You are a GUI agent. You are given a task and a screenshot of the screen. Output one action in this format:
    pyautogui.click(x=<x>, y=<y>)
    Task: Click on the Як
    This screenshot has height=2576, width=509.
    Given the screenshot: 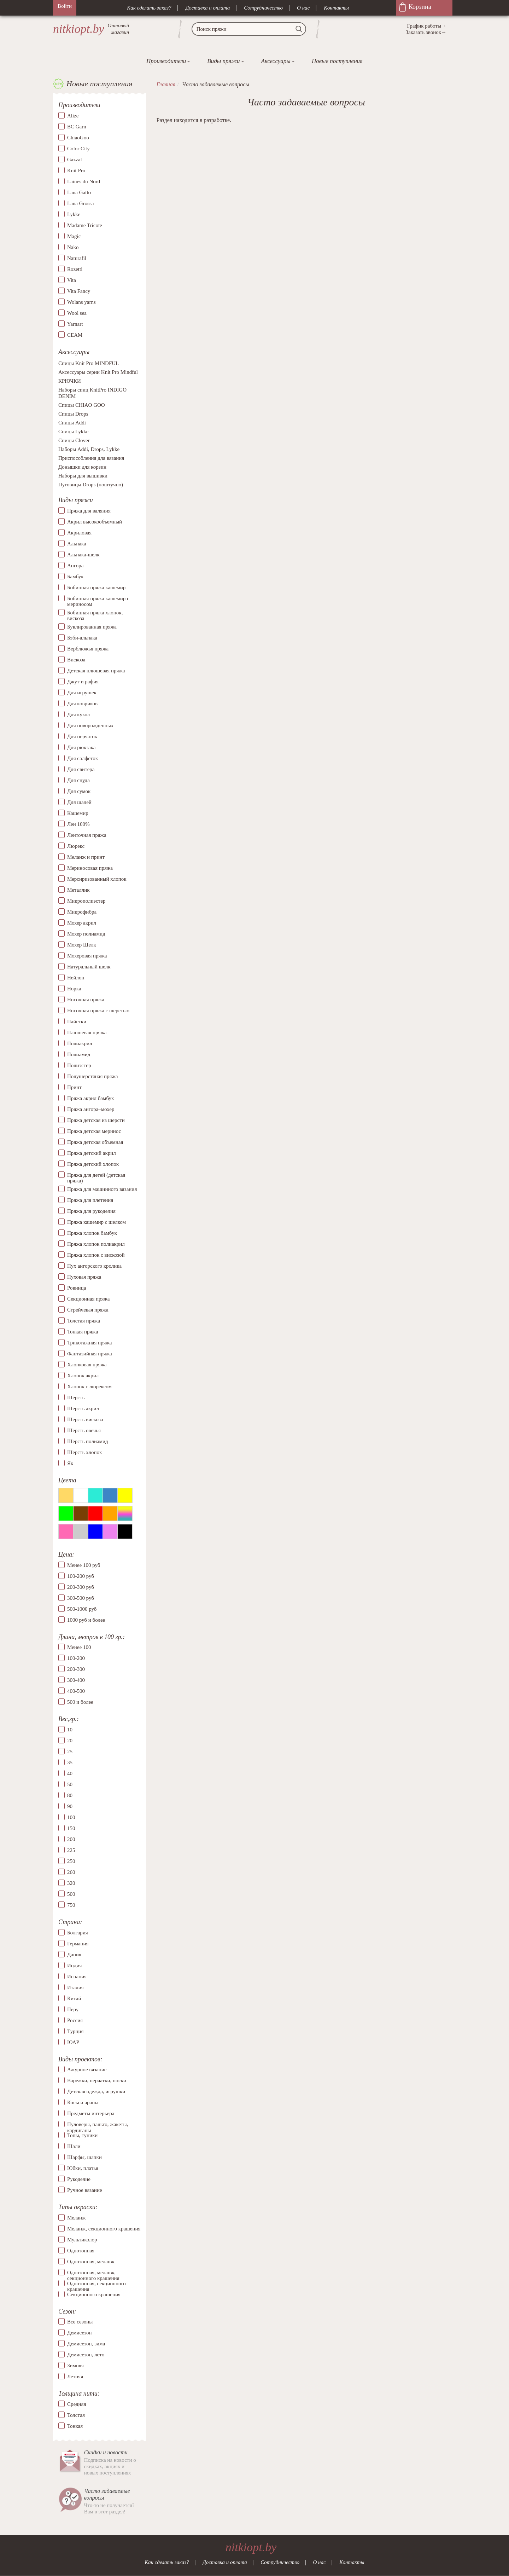 What is the action you would take?
    pyautogui.click(x=70, y=1463)
    